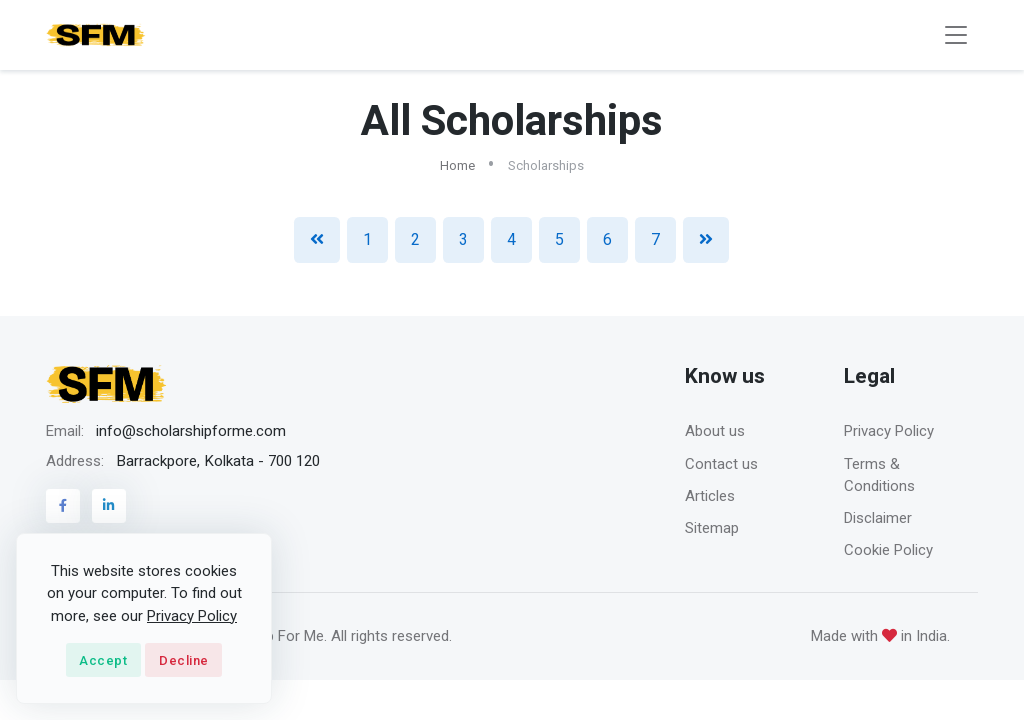  Describe the element at coordinates (889, 431) in the screenshot. I see `Privacy Policy` at that location.